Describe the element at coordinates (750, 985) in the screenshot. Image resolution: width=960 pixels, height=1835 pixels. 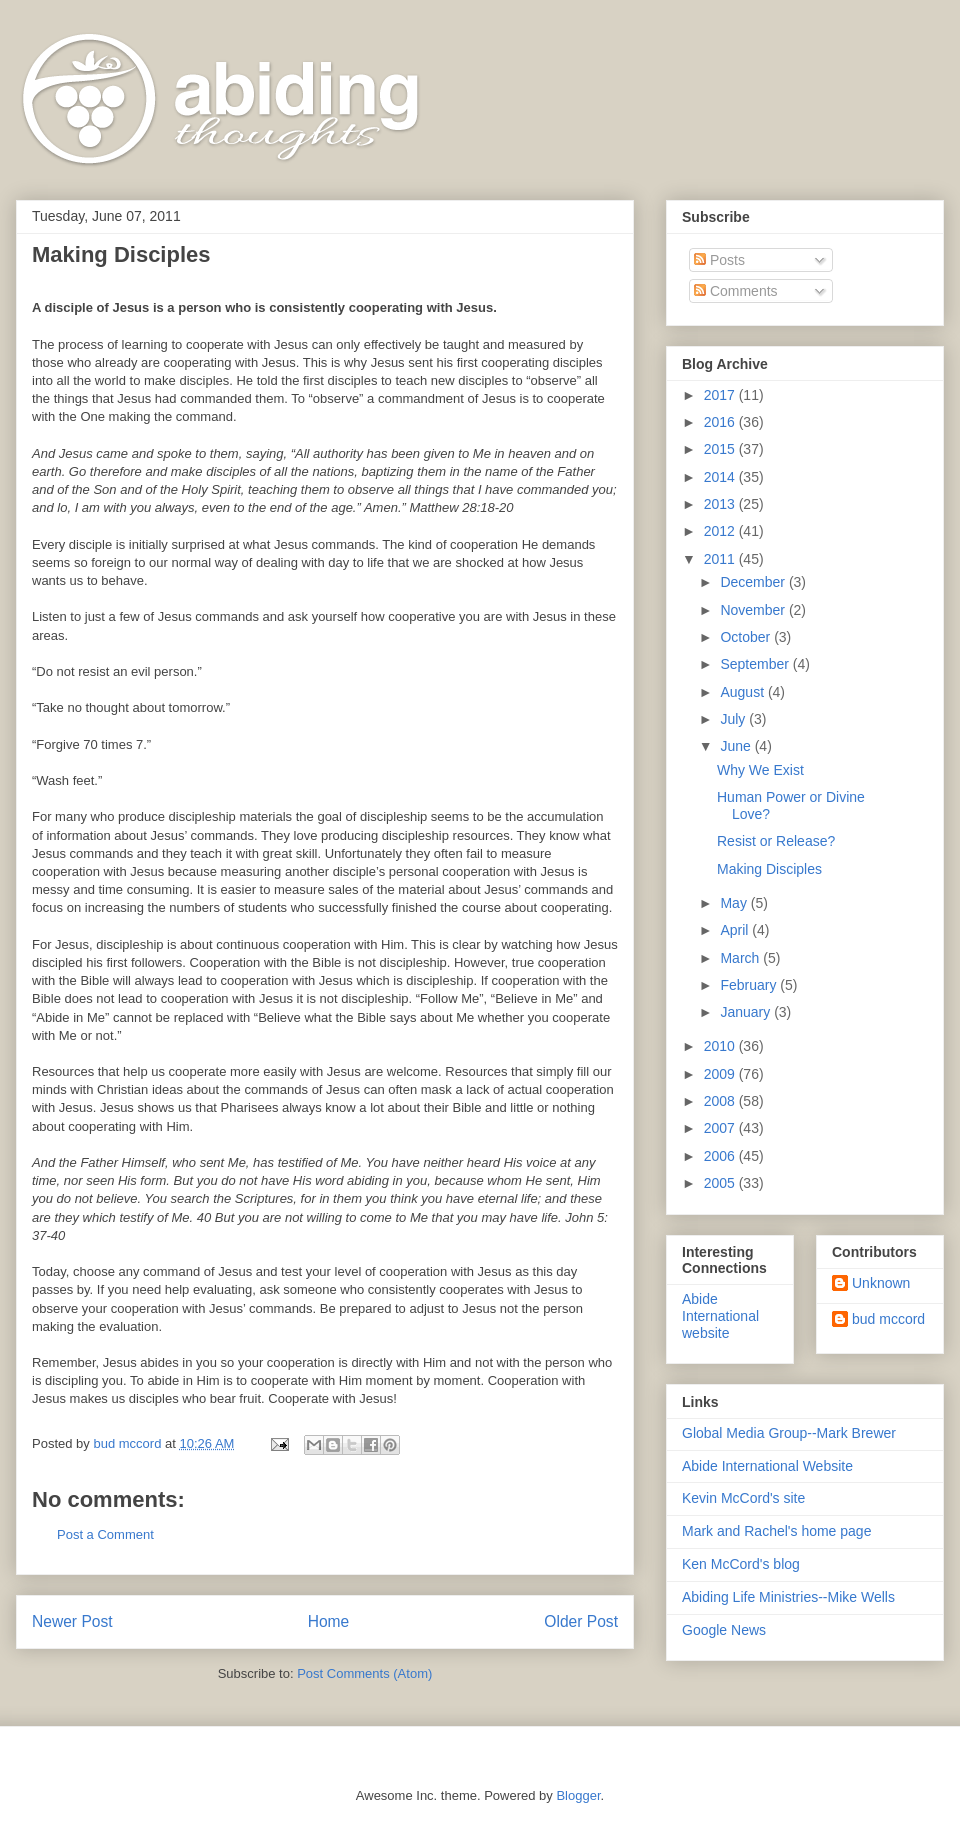
I see `February` at that location.